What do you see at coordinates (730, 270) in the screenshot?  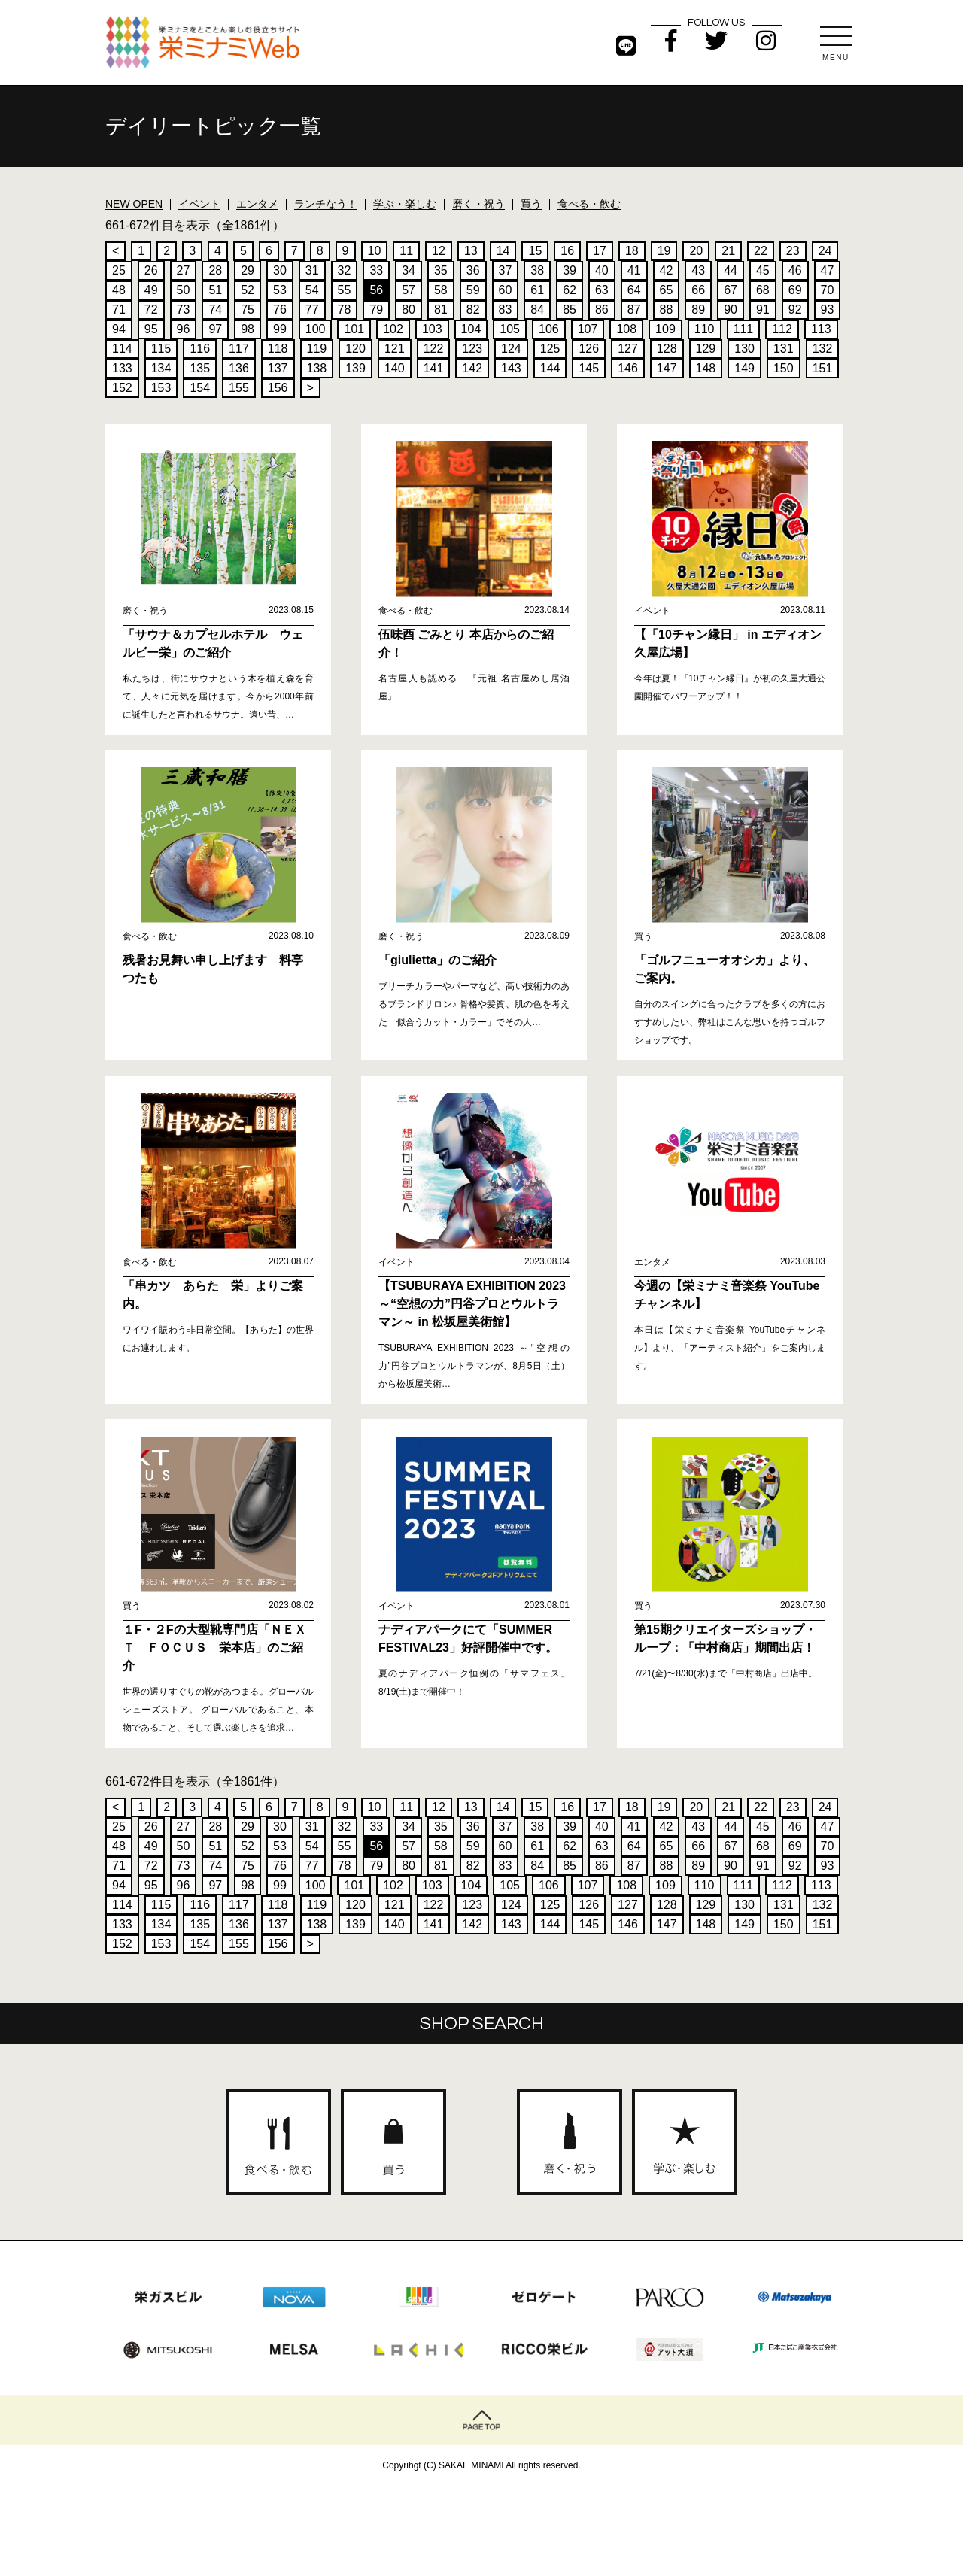 I see `44` at bounding box center [730, 270].